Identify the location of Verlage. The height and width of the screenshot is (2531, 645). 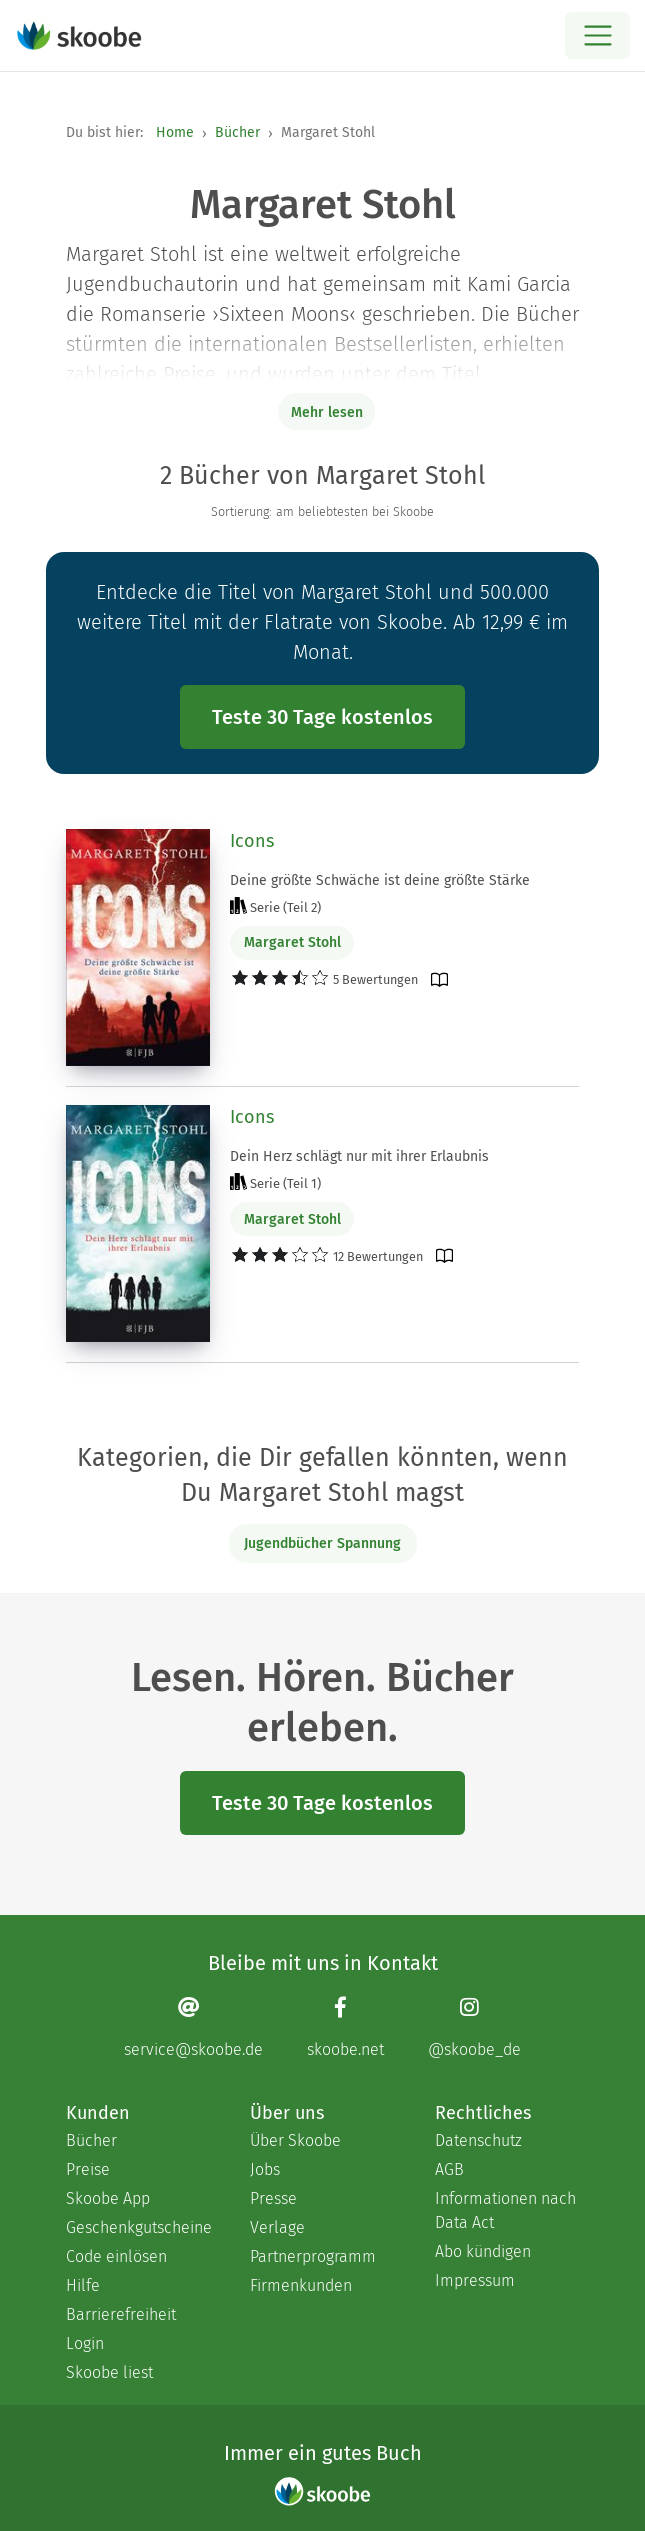
(277, 2227).